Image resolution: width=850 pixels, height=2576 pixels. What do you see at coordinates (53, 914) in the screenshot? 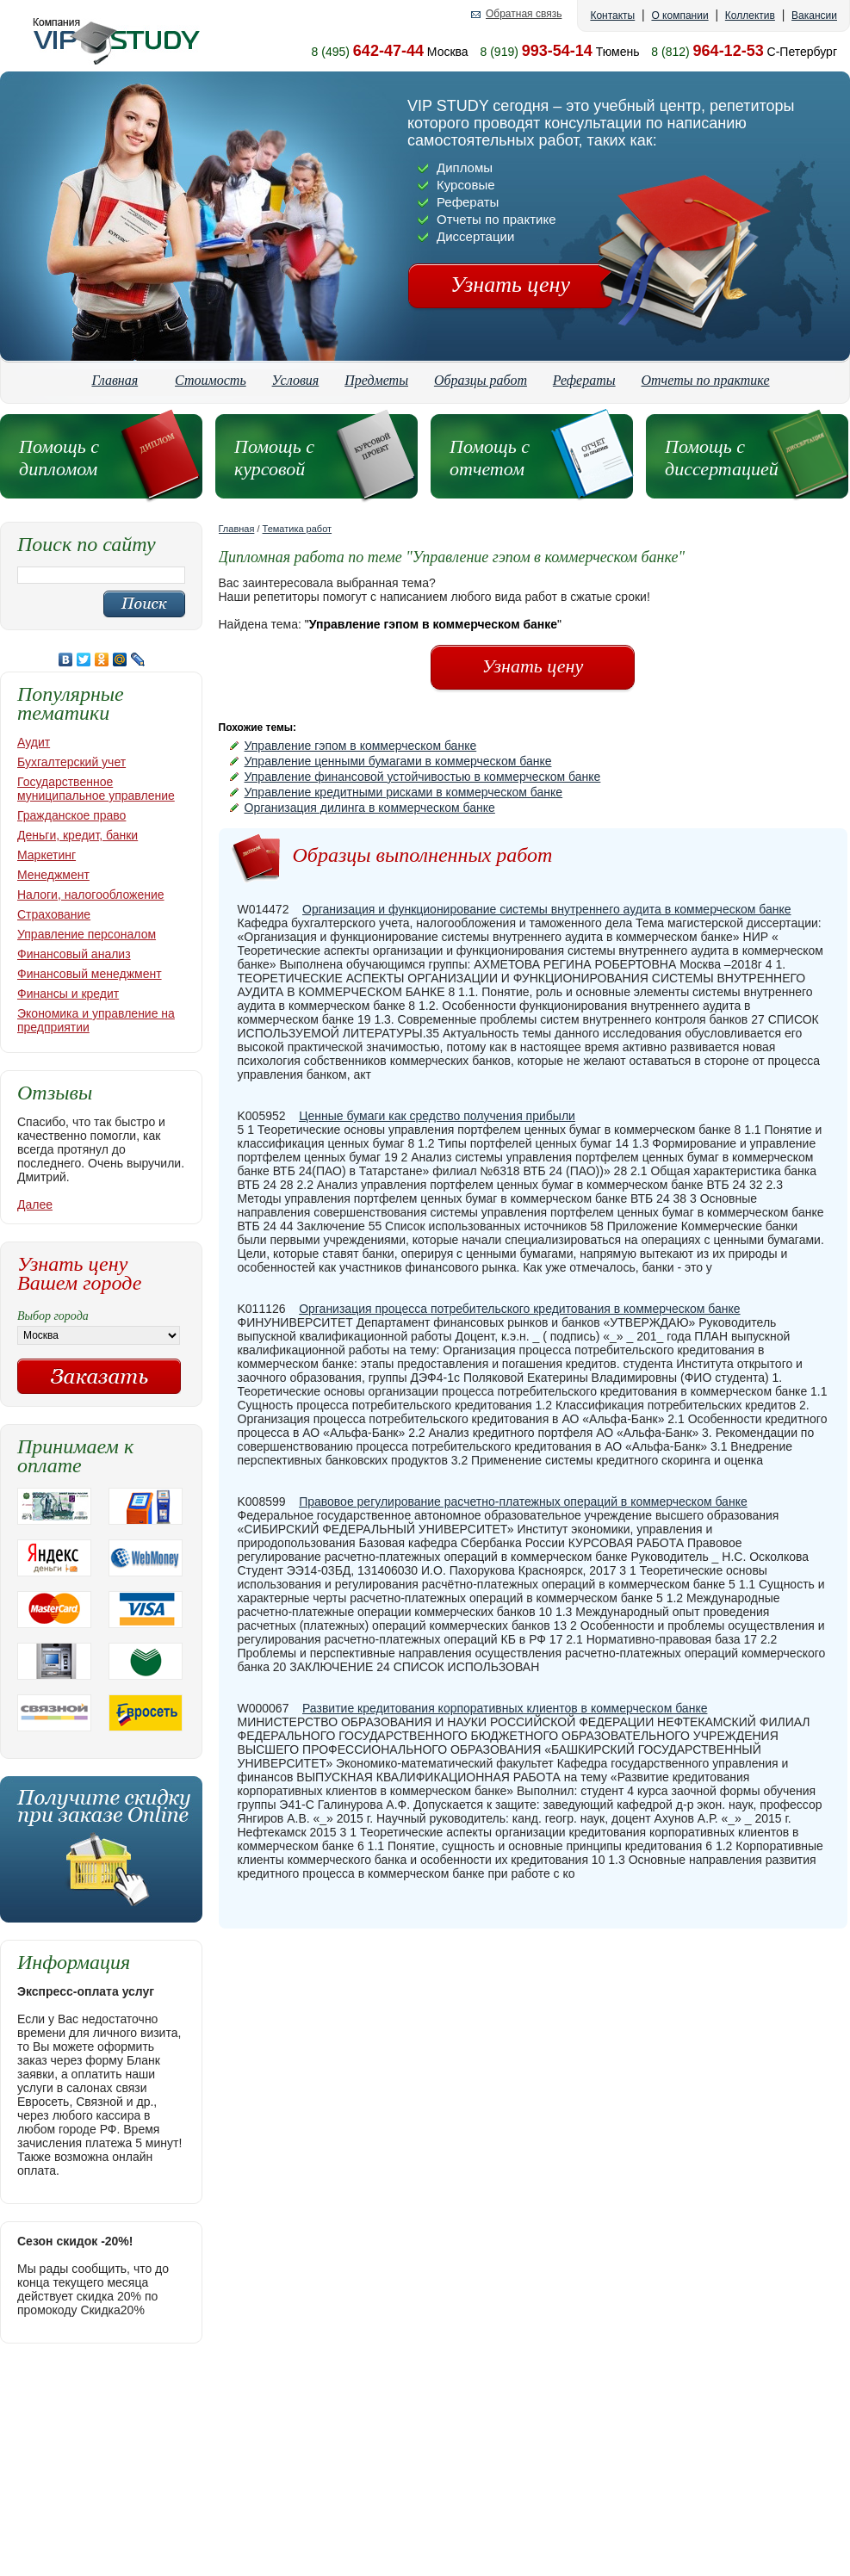
I see `Страхование` at bounding box center [53, 914].